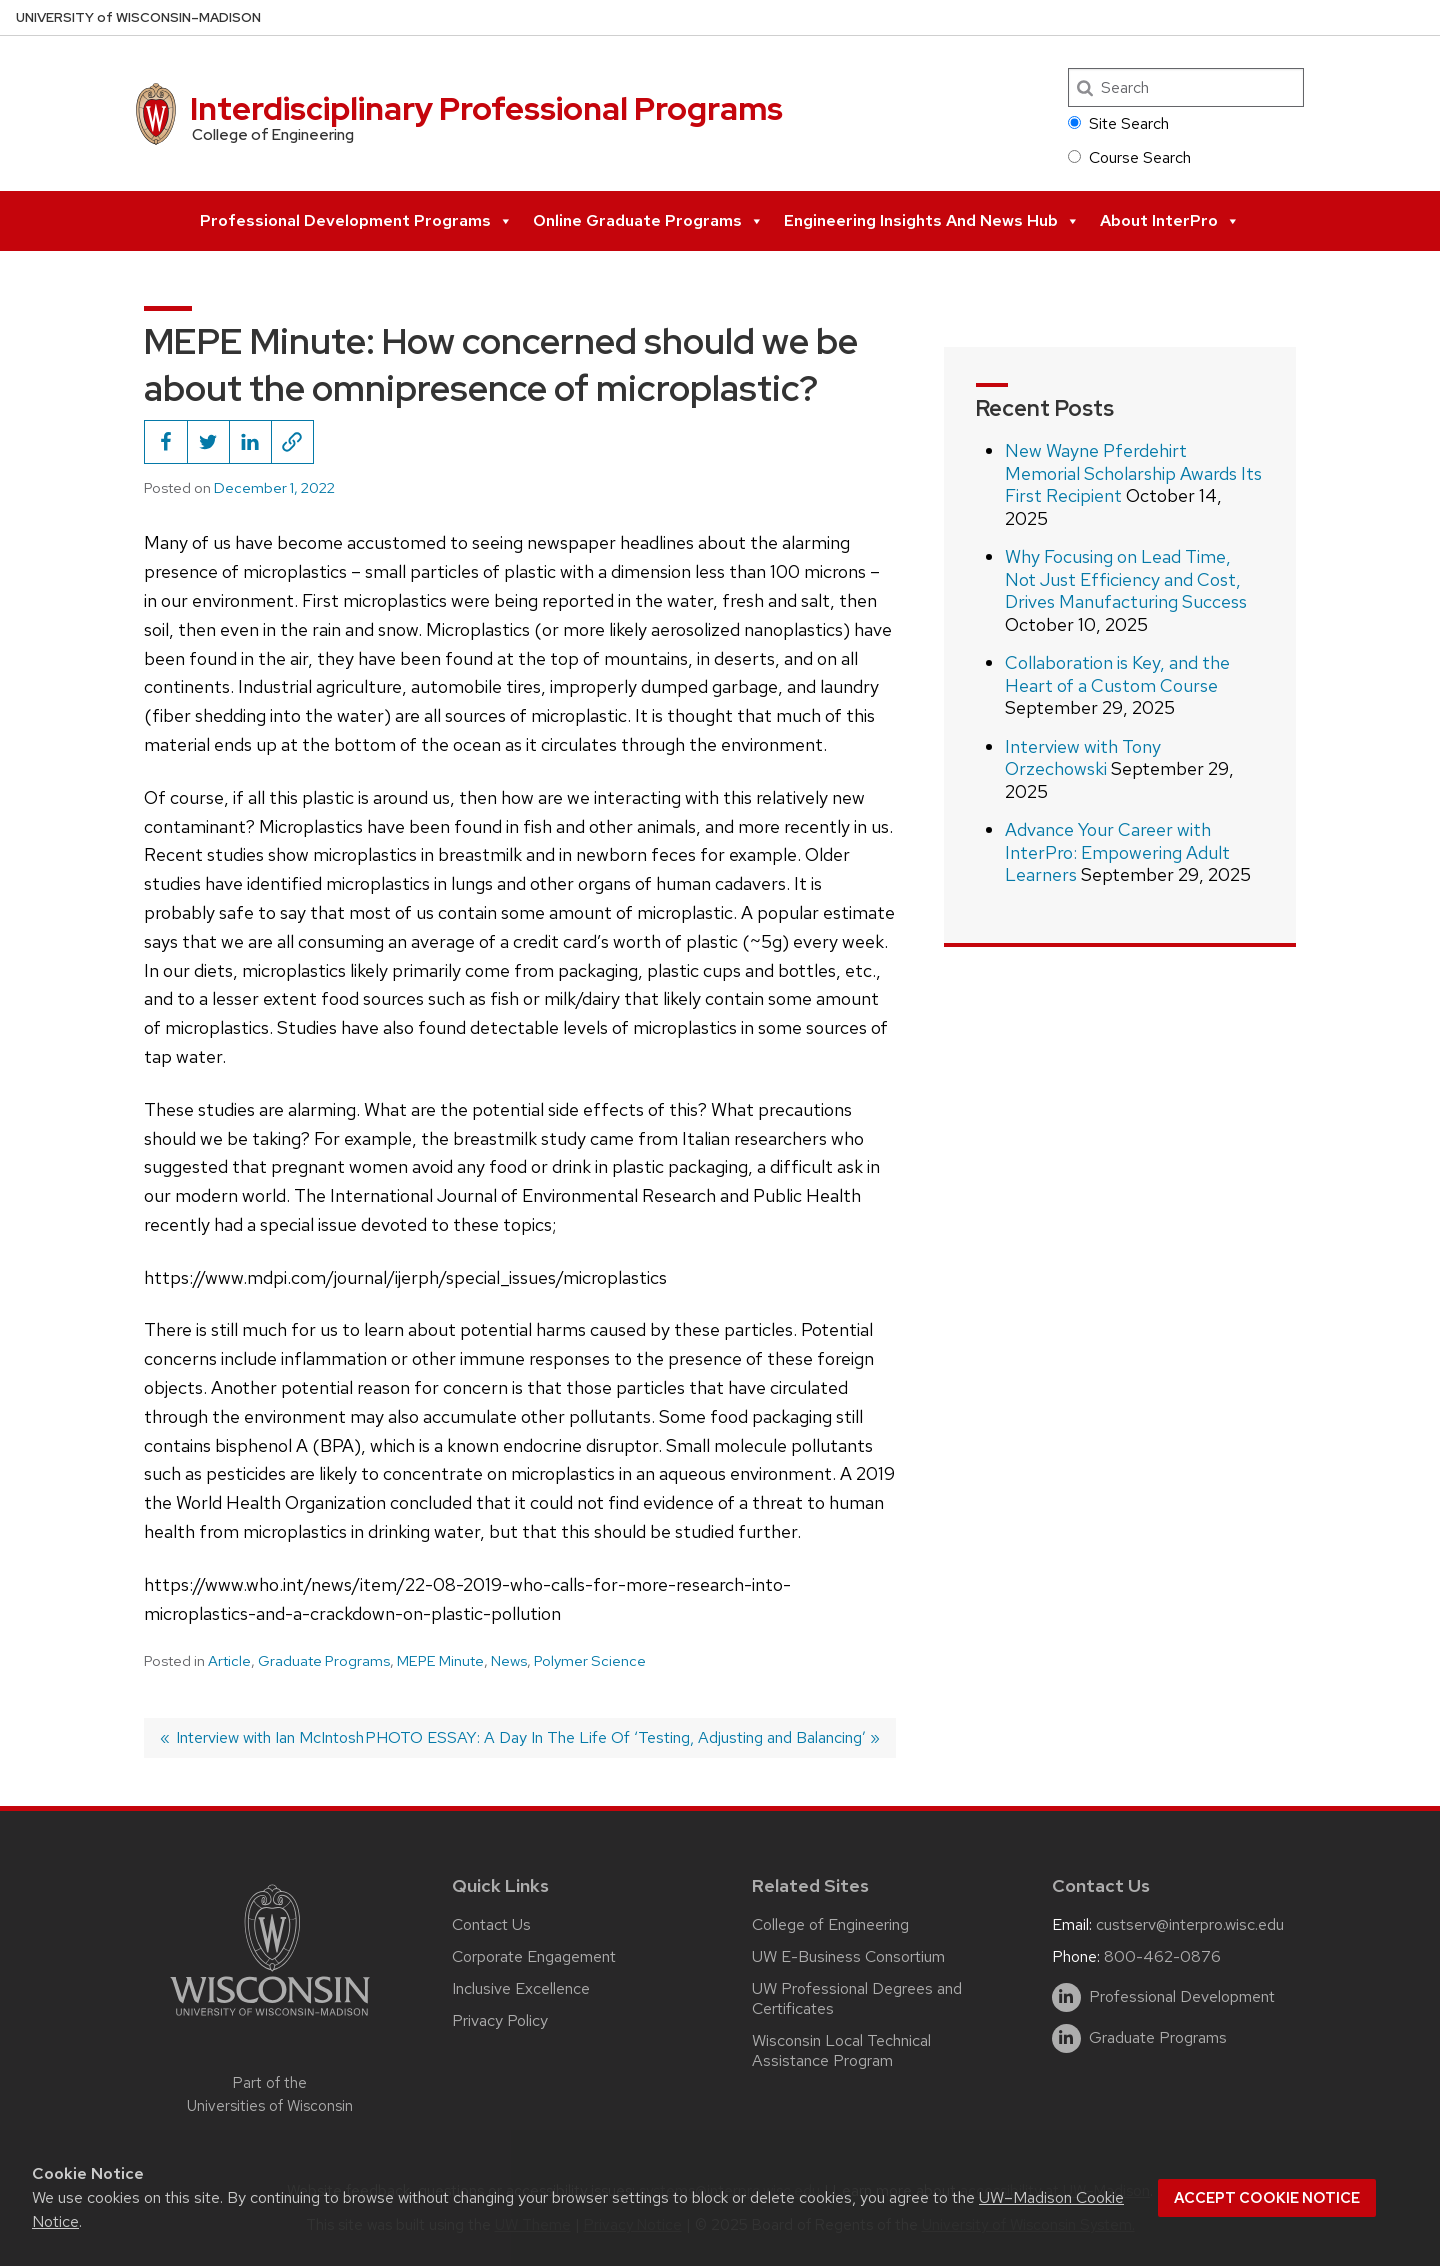 The image size is (1440, 2266). What do you see at coordinates (1170, 221) in the screenshot?
I see `About InterPro` at bounding box center [1170, 221].